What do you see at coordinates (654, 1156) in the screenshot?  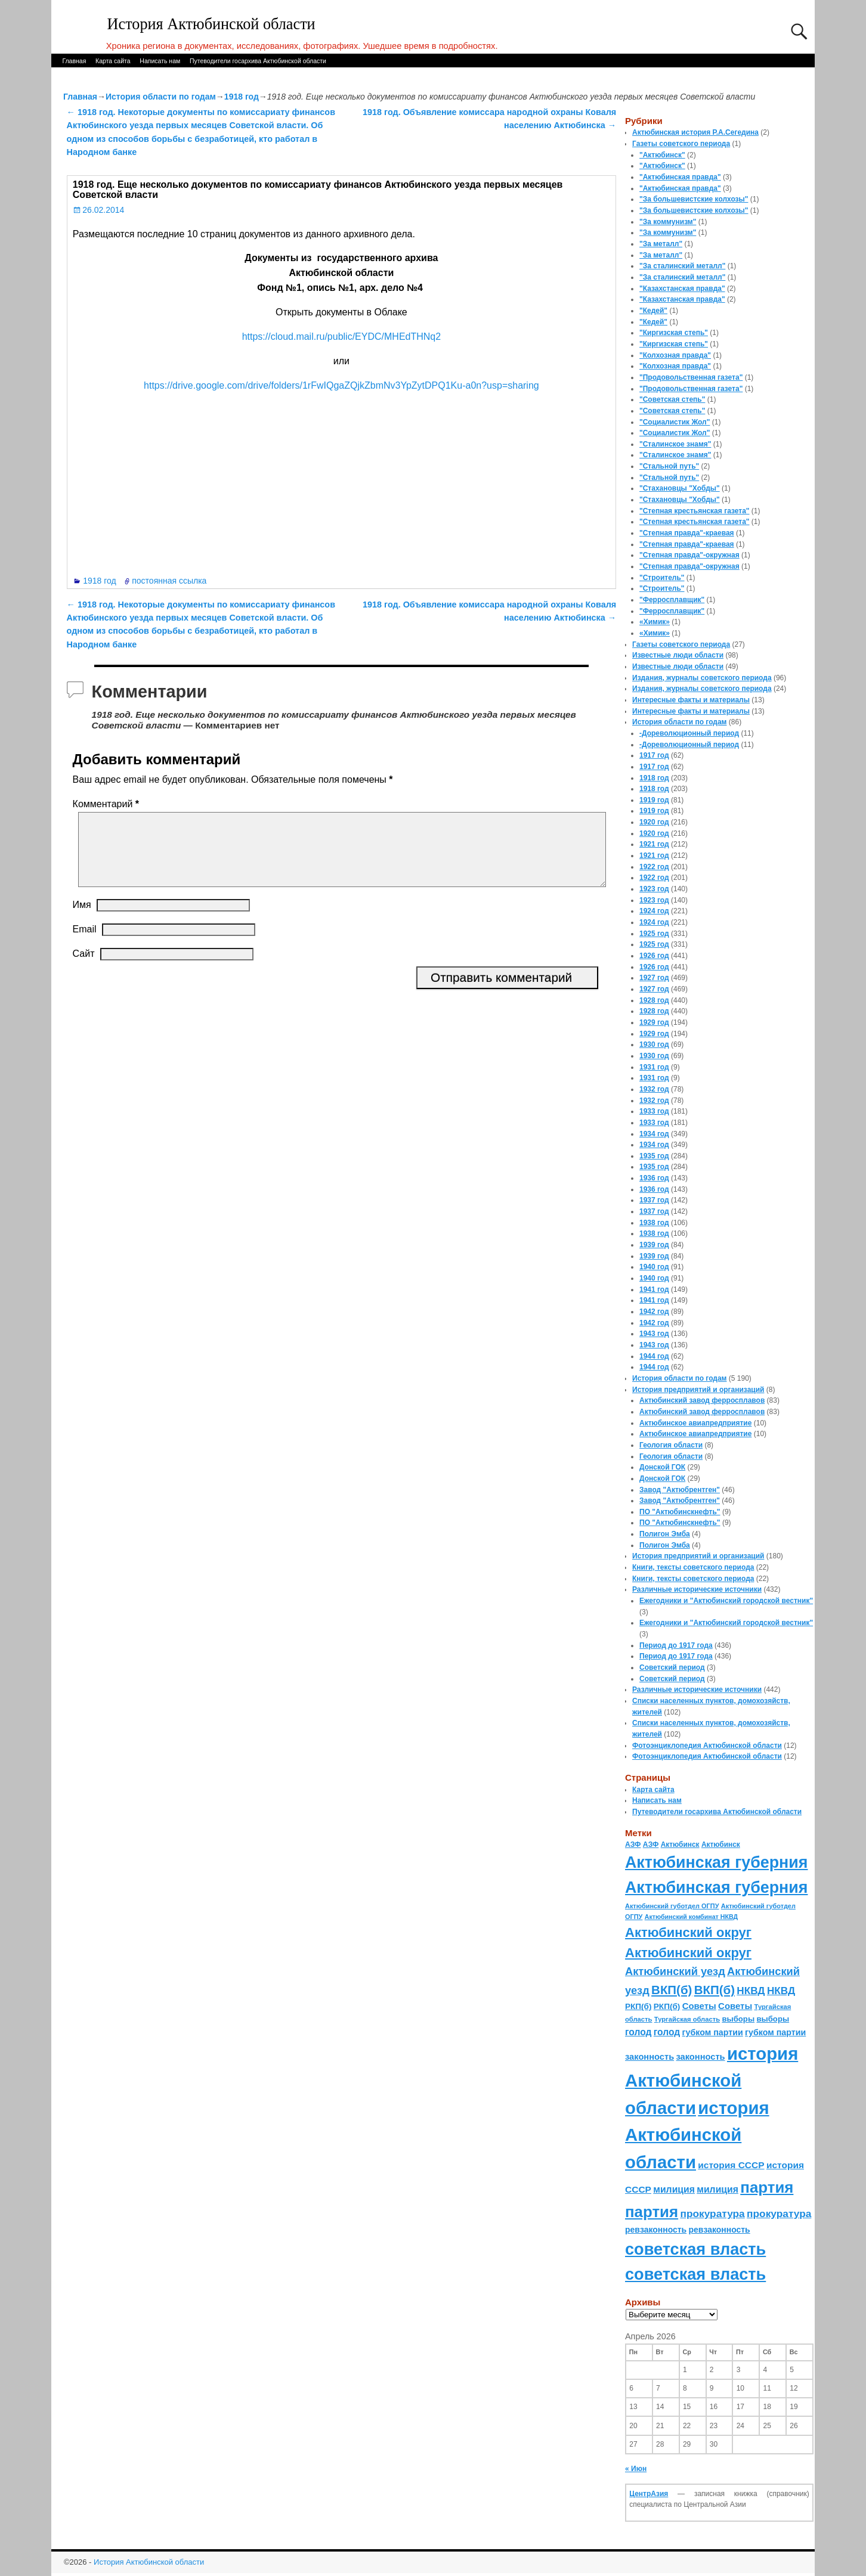 I see `1935 год` at bounding box center [654, 1156].